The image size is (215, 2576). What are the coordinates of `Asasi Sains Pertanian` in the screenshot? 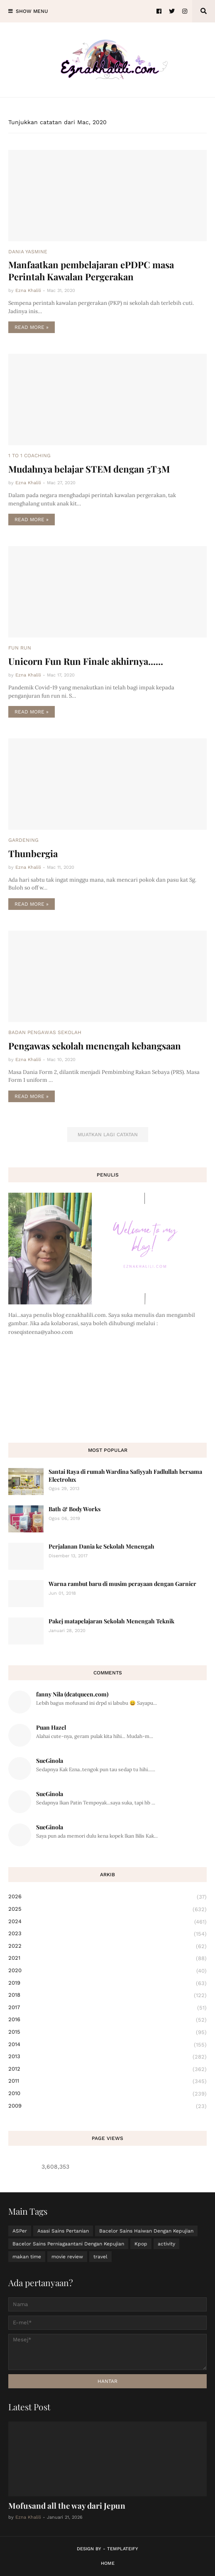 It's located at (63, 2231).